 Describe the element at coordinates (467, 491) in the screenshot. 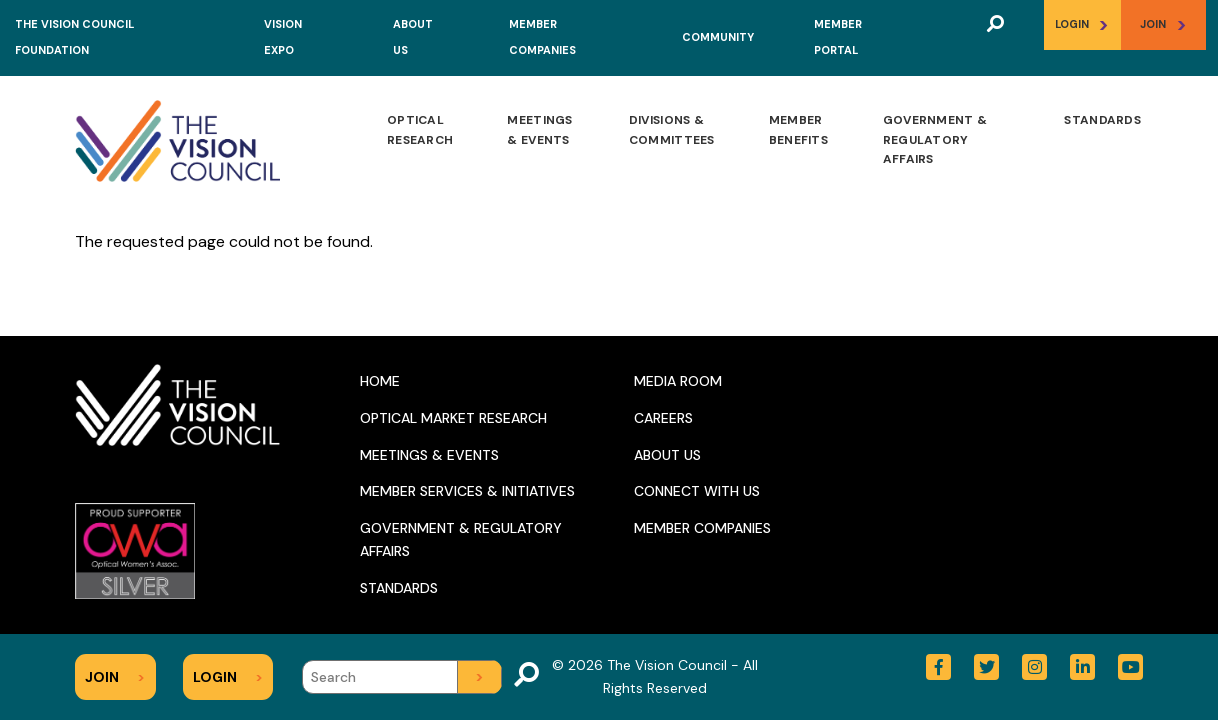

I see `Member Services & Initiatives` at that location.